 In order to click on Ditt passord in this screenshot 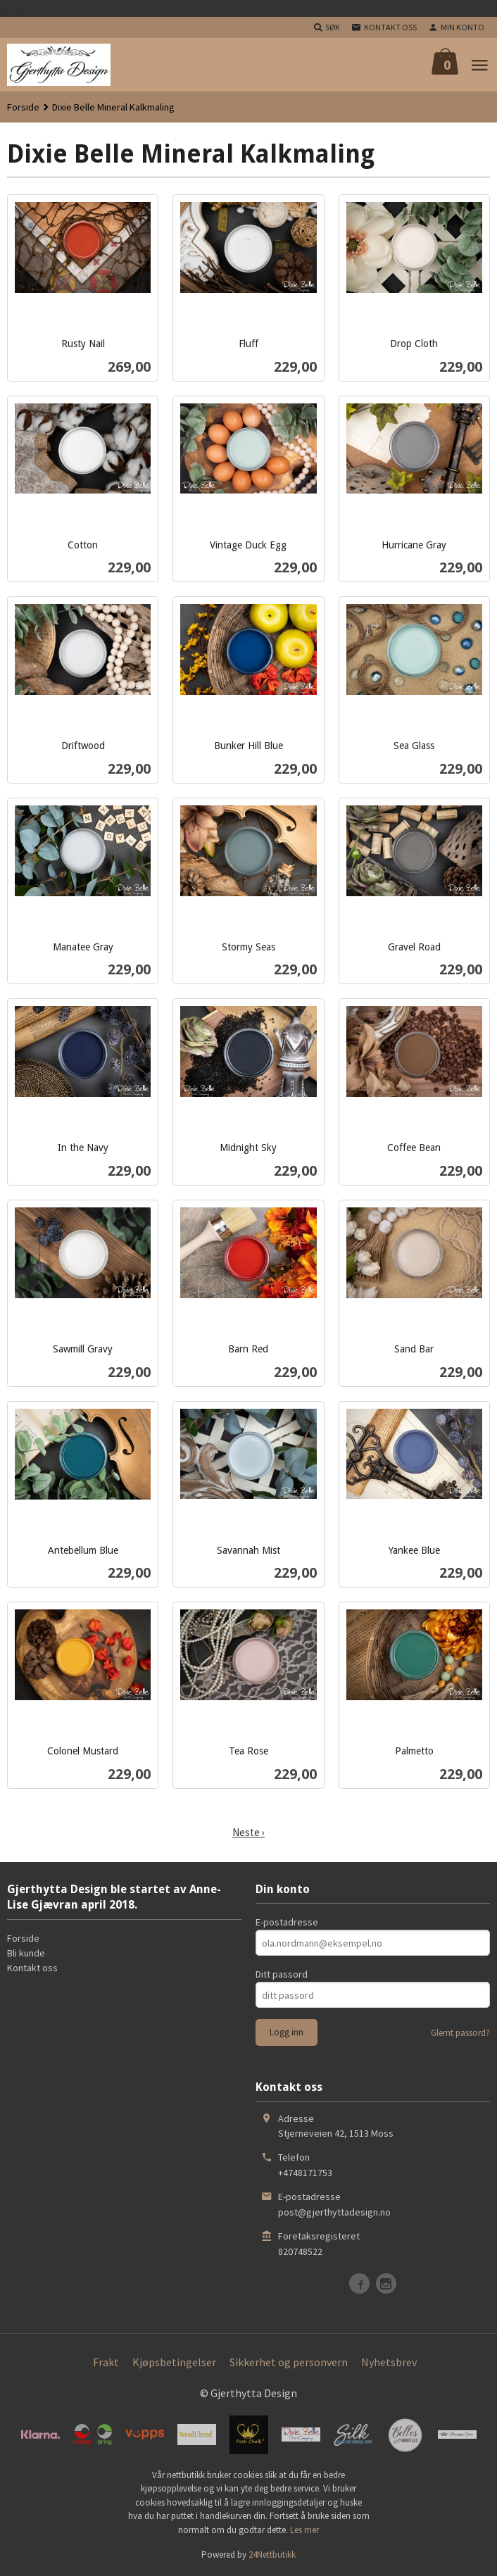, I will do `click(282, 1974)`.